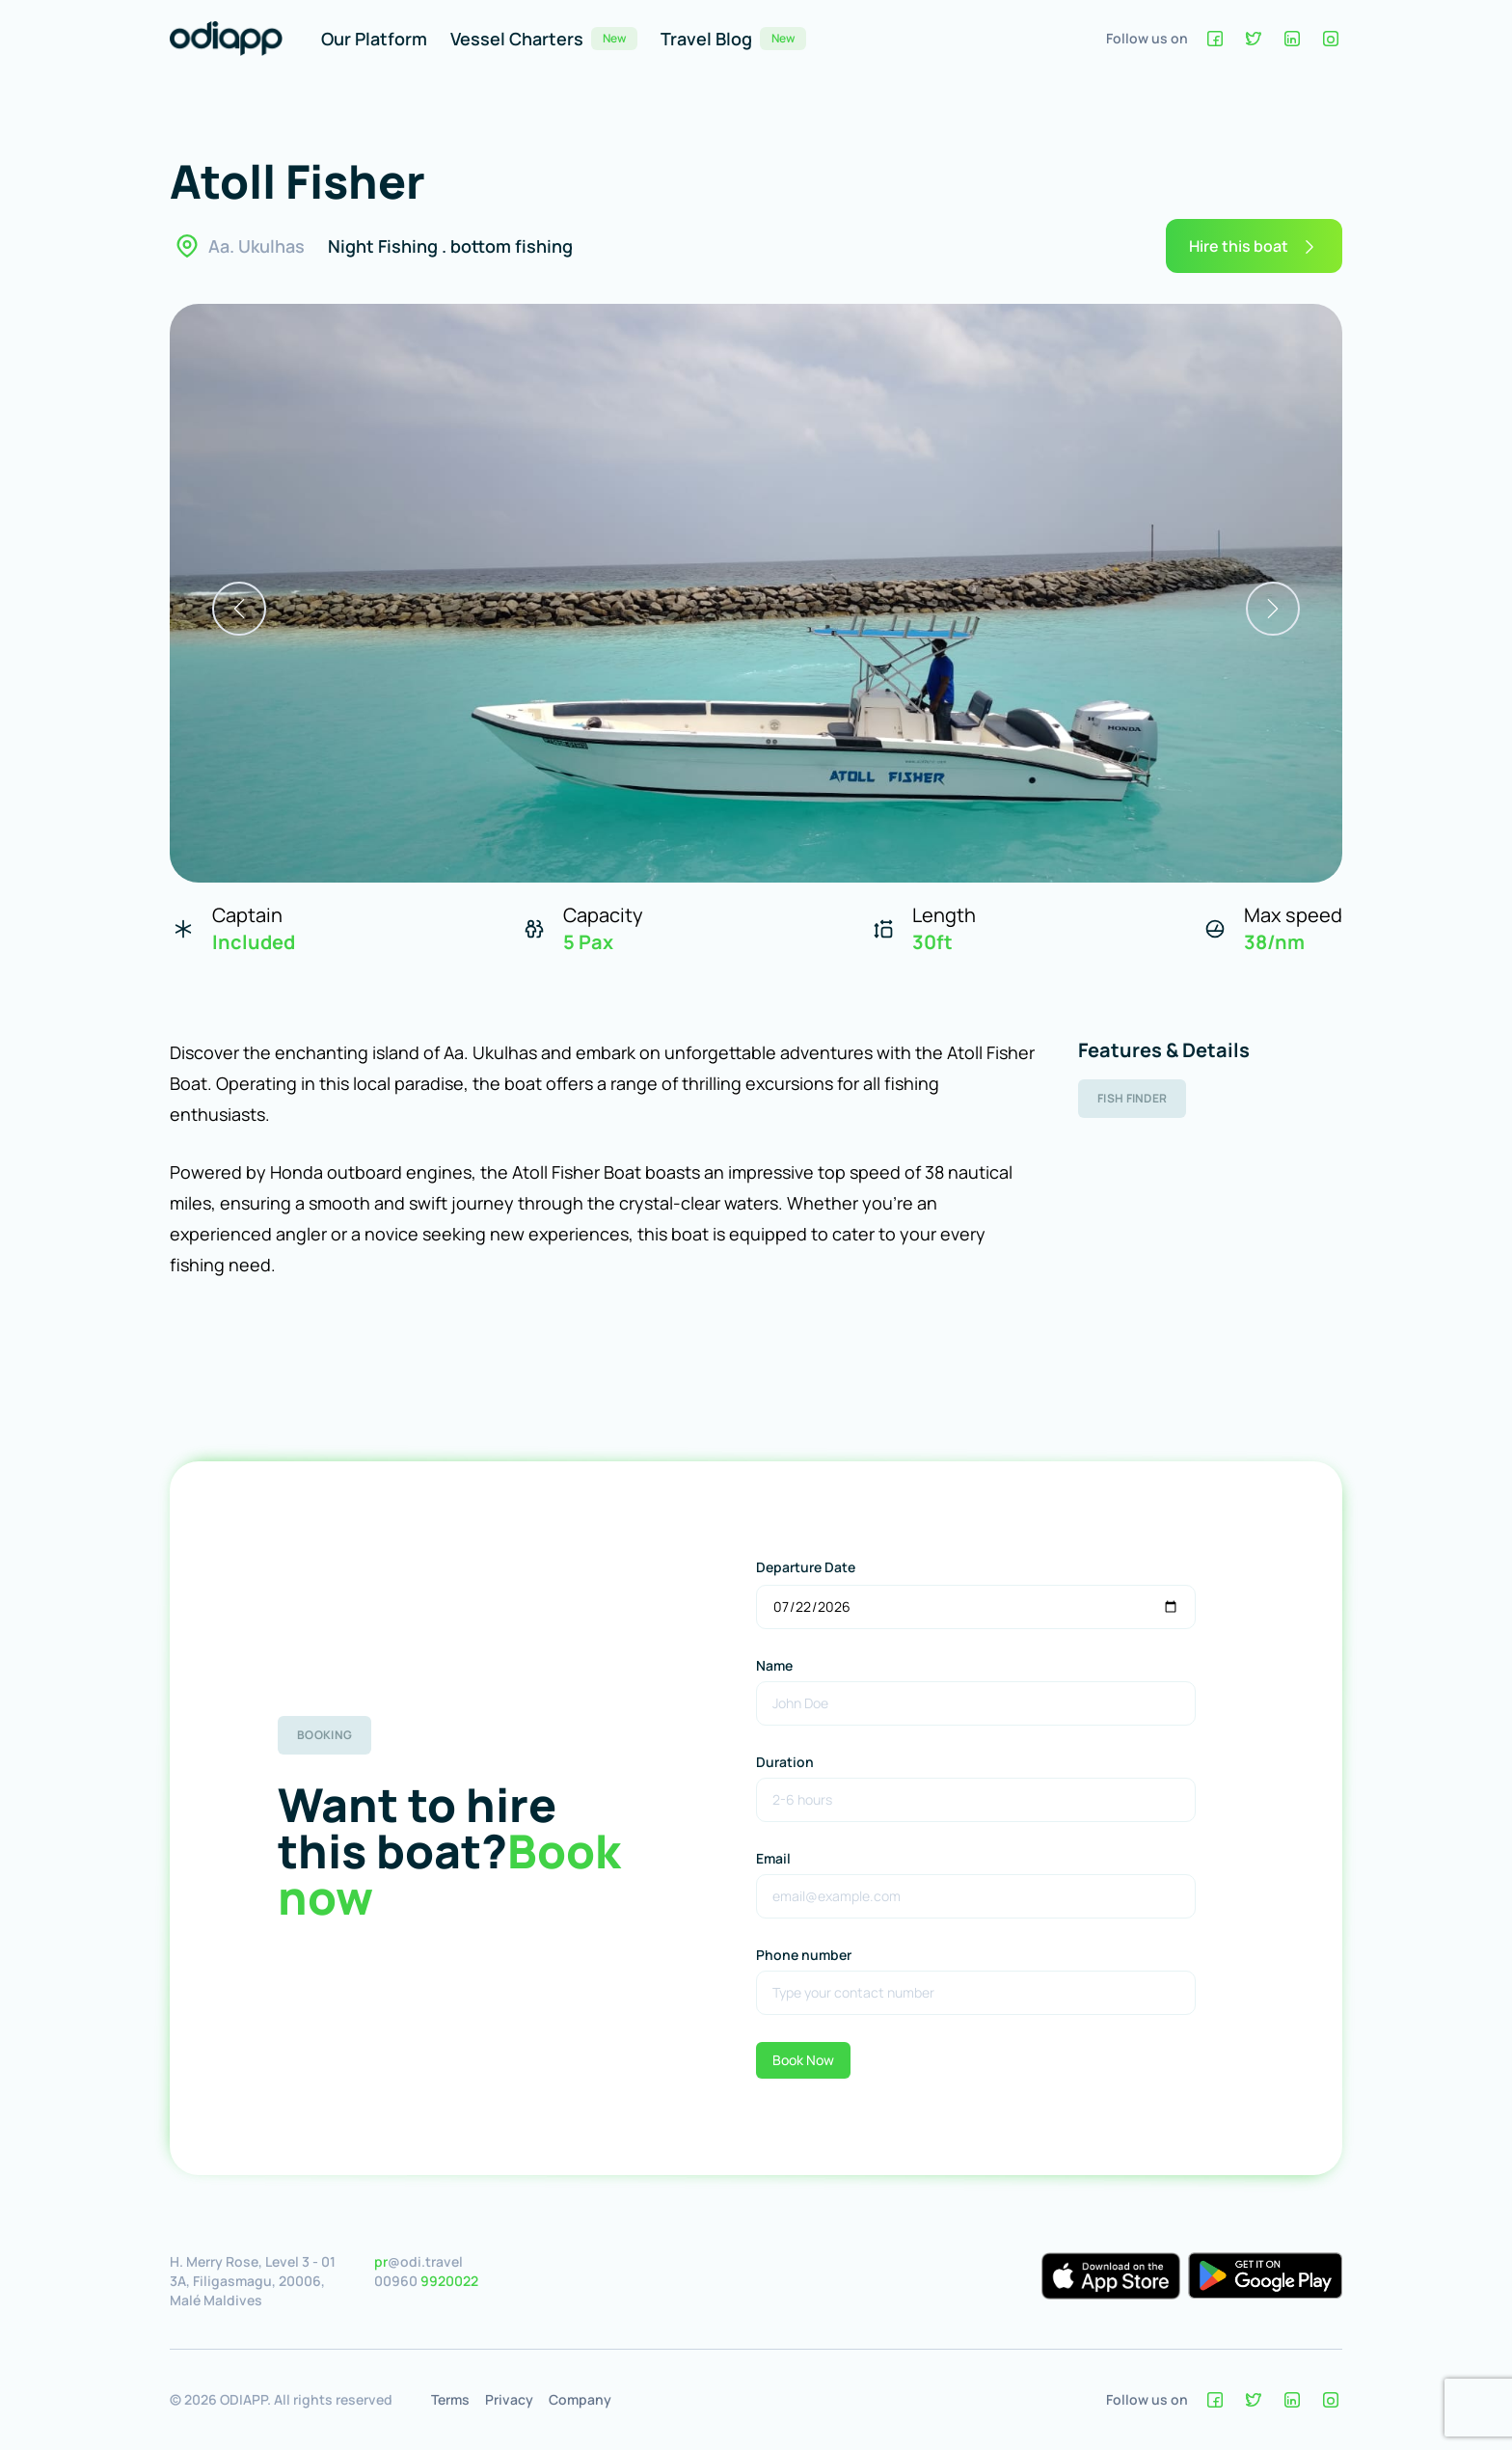 This screenshot has height=2450, width=1512. What do you see at coordinates (803, 1955) in the screenshot?
I see `Phone number` at bounding box center [803, 1955].